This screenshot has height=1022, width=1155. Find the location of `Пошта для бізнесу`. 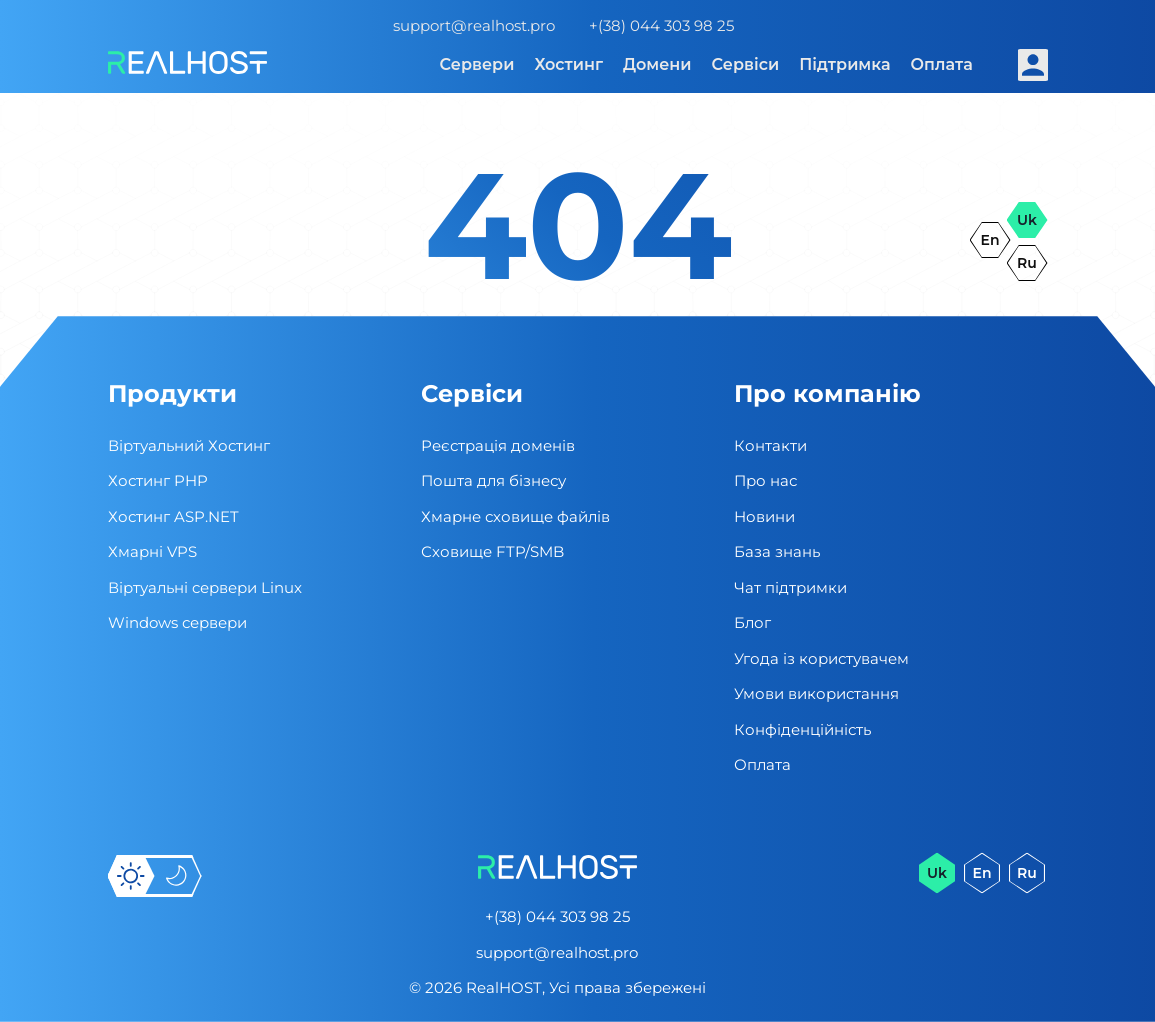

Пошта для бізнесу is located at coordinates (493, 480).